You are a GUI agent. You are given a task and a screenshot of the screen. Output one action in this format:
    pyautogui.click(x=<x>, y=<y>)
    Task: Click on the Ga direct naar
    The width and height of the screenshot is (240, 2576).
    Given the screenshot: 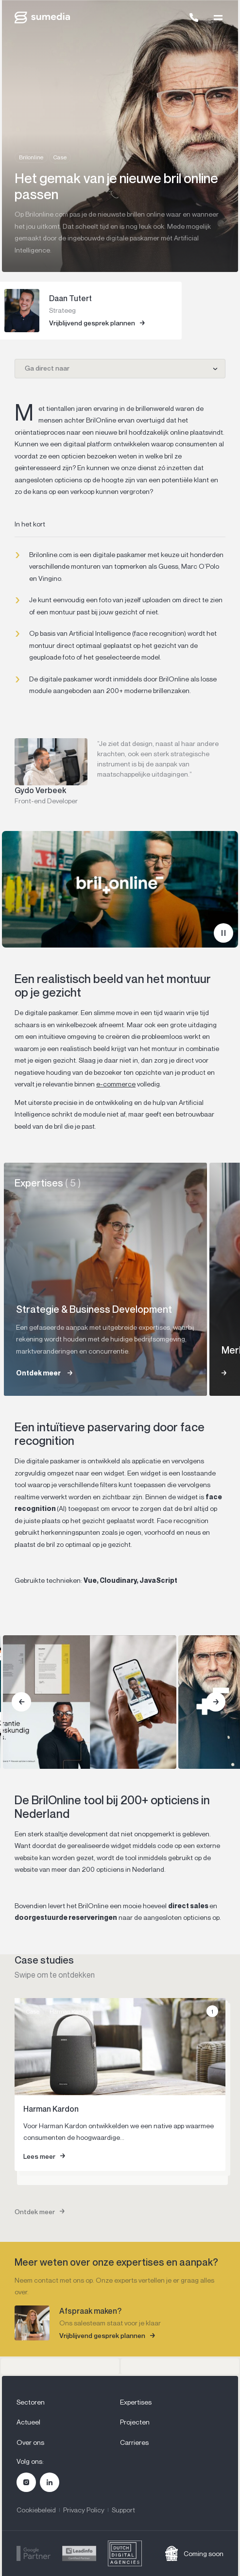 What is the action you would take?
    pyautogui.click(x=47, y=368)
    